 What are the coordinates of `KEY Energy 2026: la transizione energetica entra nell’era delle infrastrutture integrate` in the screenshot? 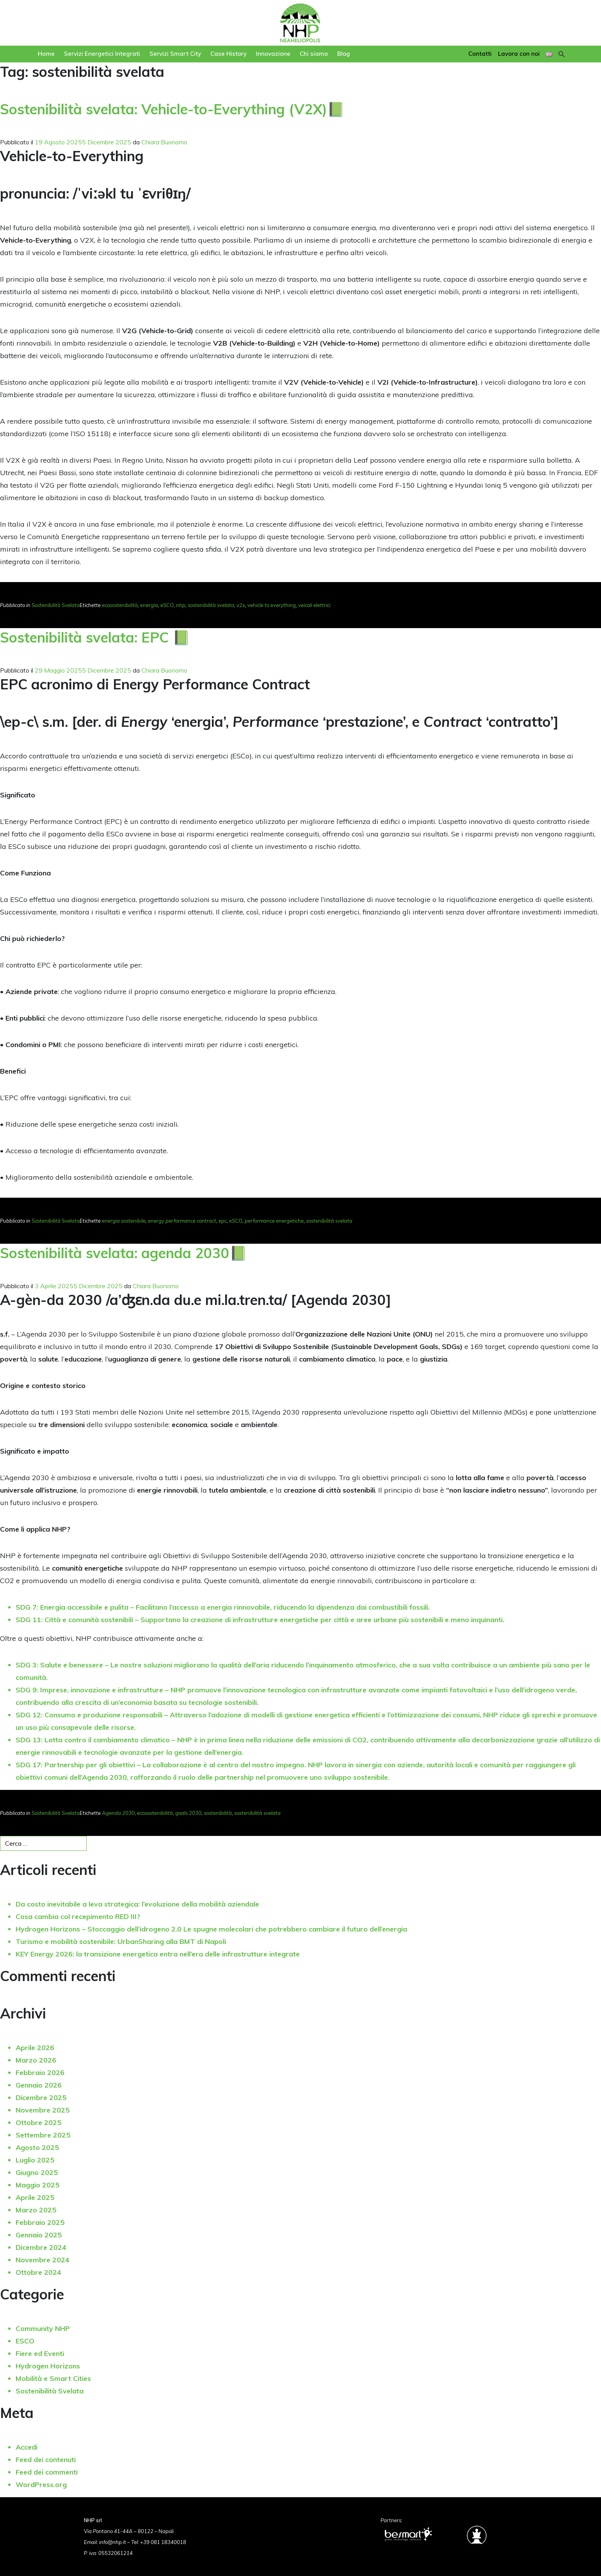 It's located at (158, 1953).